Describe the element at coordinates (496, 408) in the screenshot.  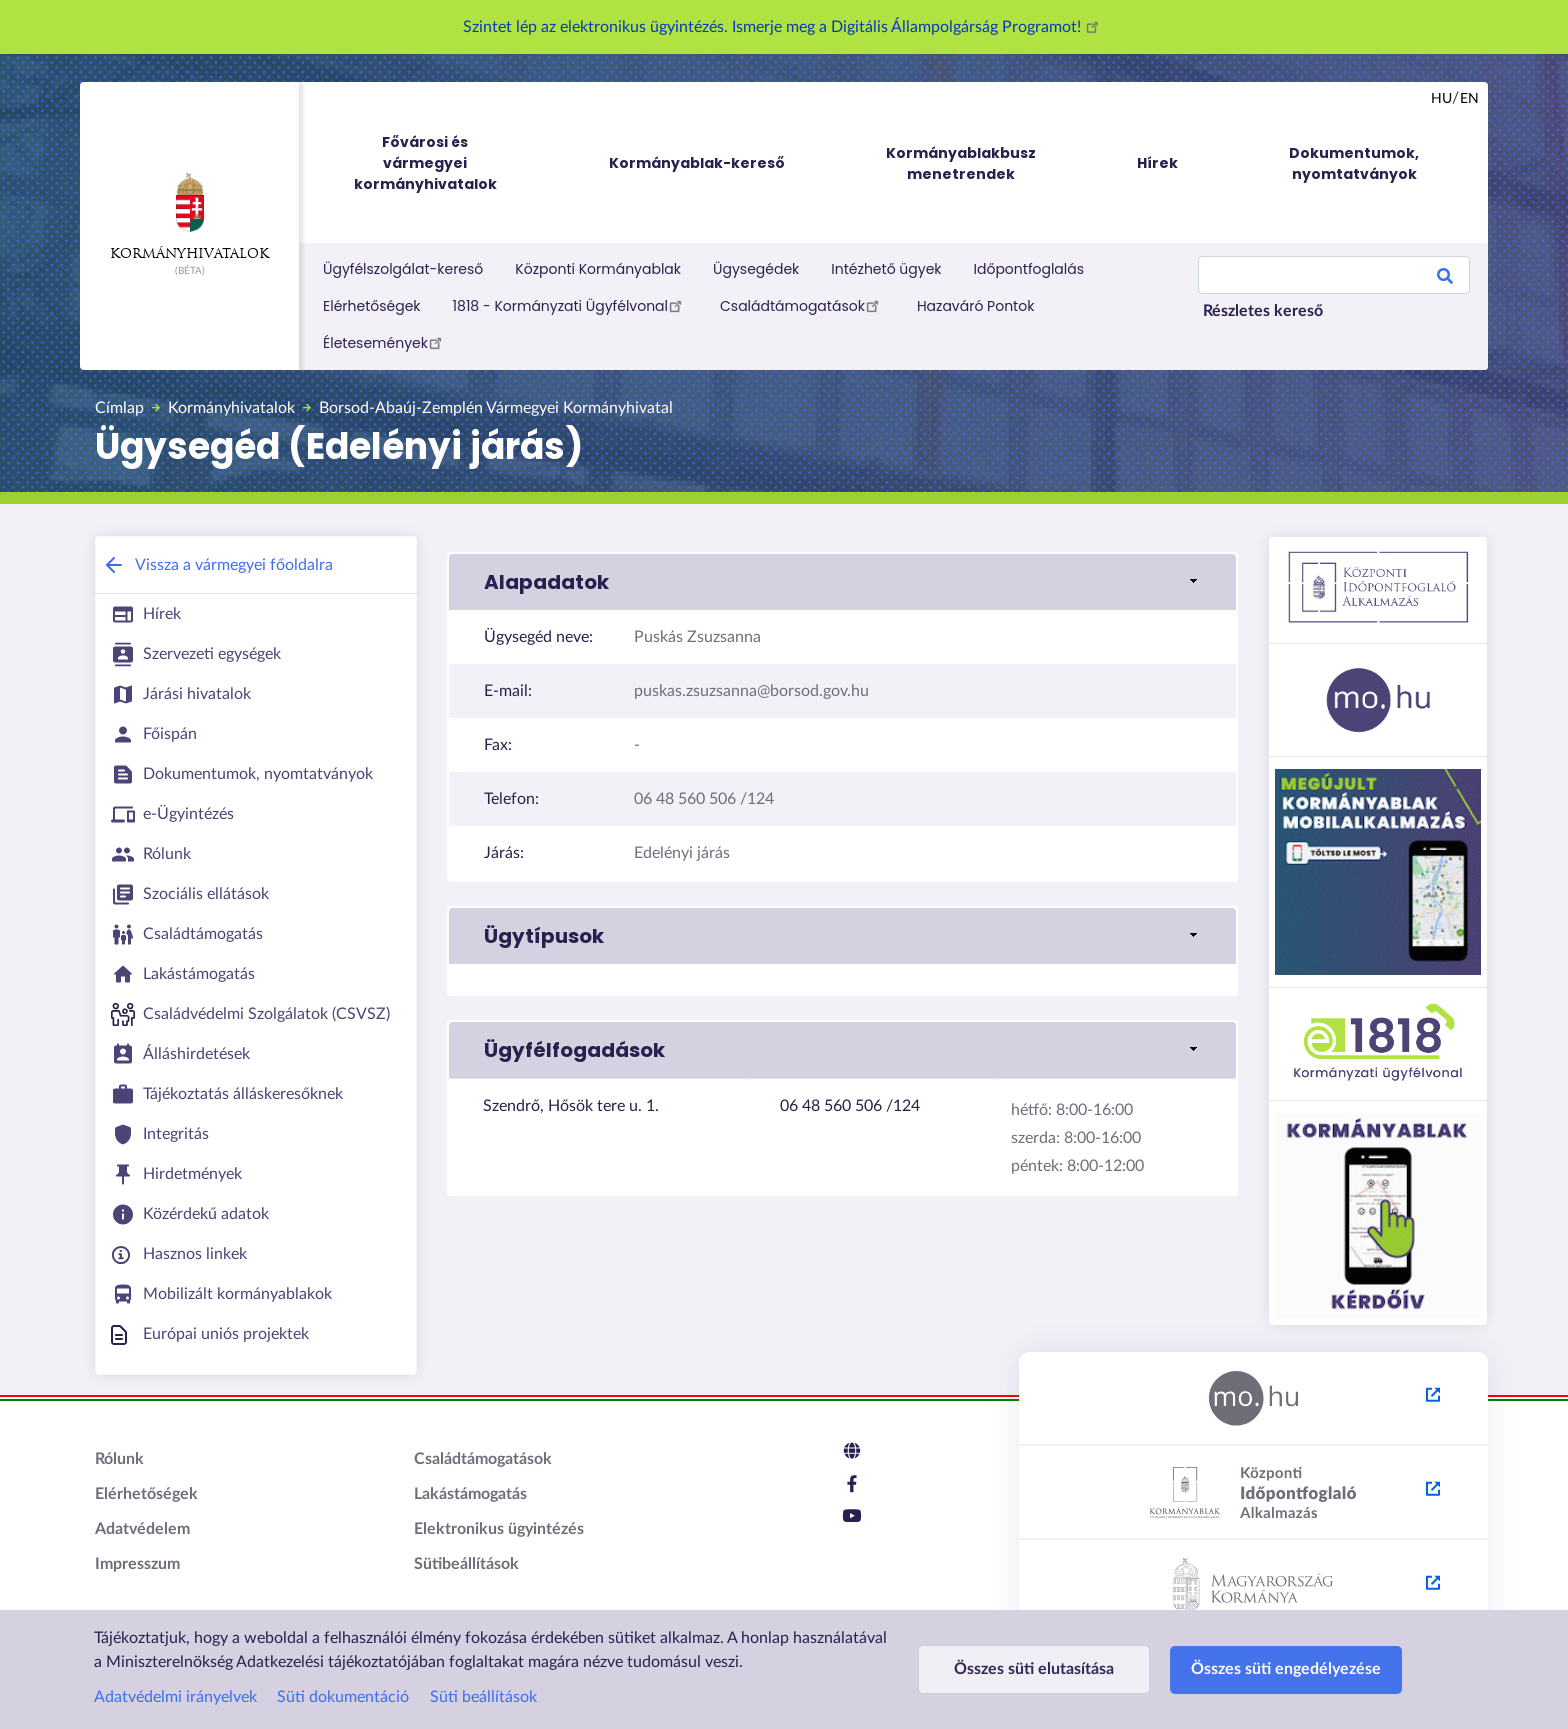
I see `Borsod-Abaúj-Zemplén Vármegyei Kormányhivatal` at that location.